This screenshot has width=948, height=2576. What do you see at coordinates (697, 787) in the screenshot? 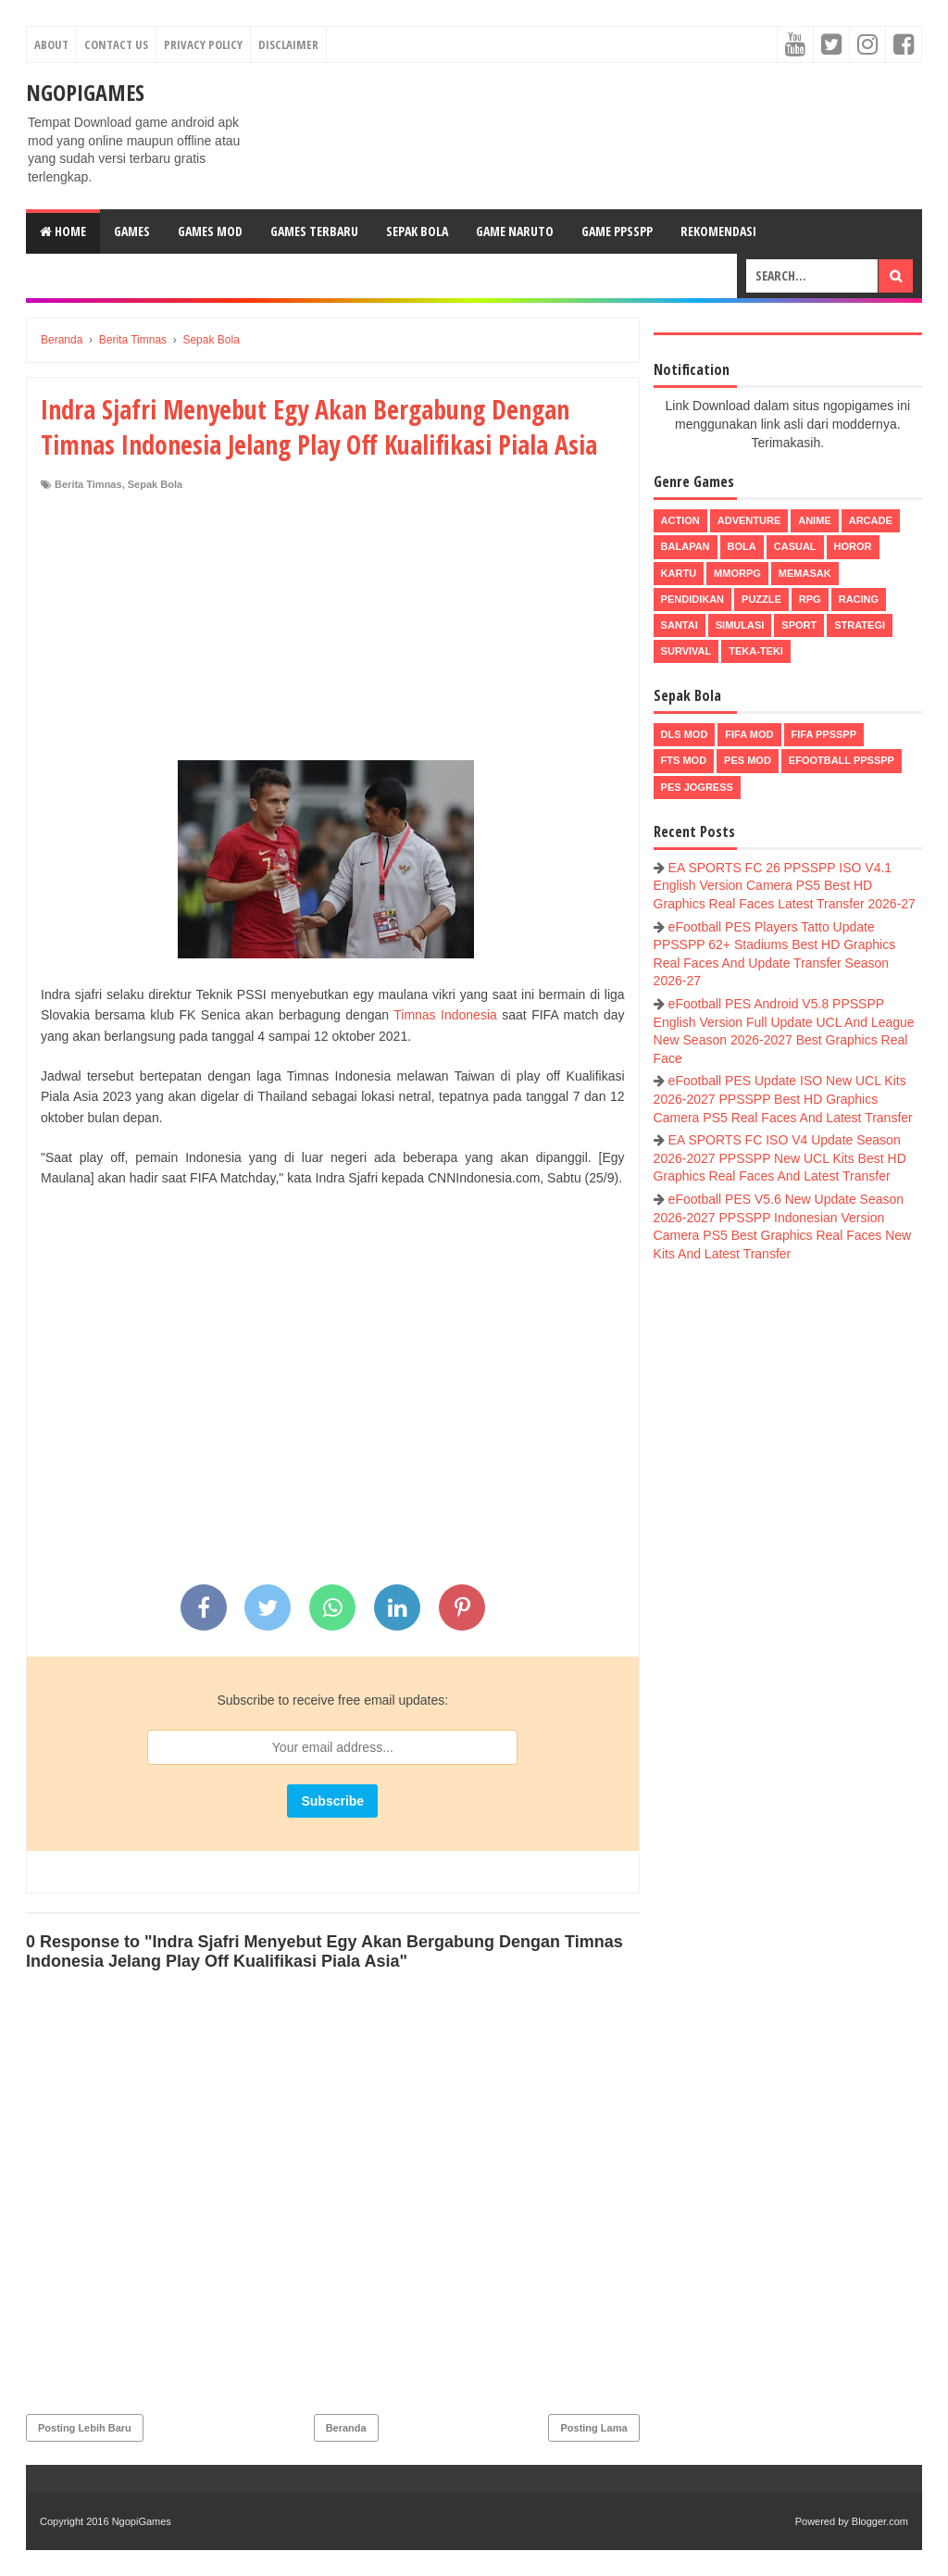
I see `pes jogress` at bounding box center [697, 787].